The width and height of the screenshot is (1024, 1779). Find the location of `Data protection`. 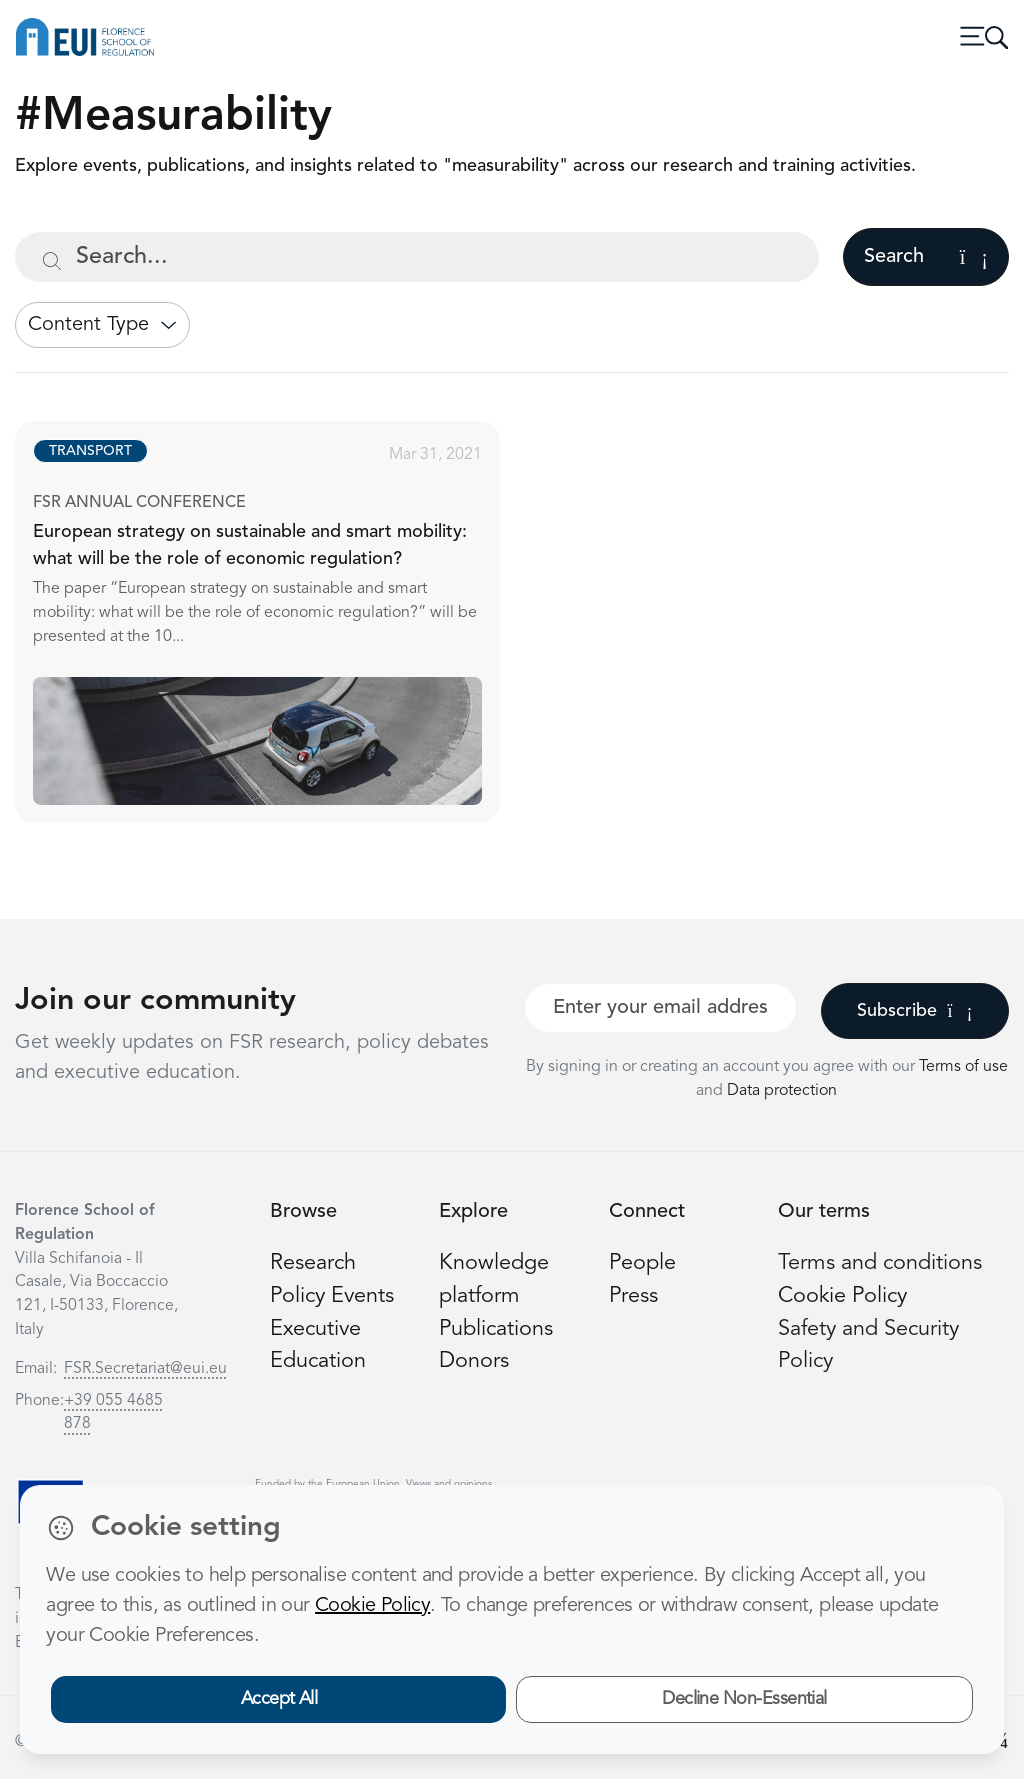

Data protection is located at coordinates (782, 1091).